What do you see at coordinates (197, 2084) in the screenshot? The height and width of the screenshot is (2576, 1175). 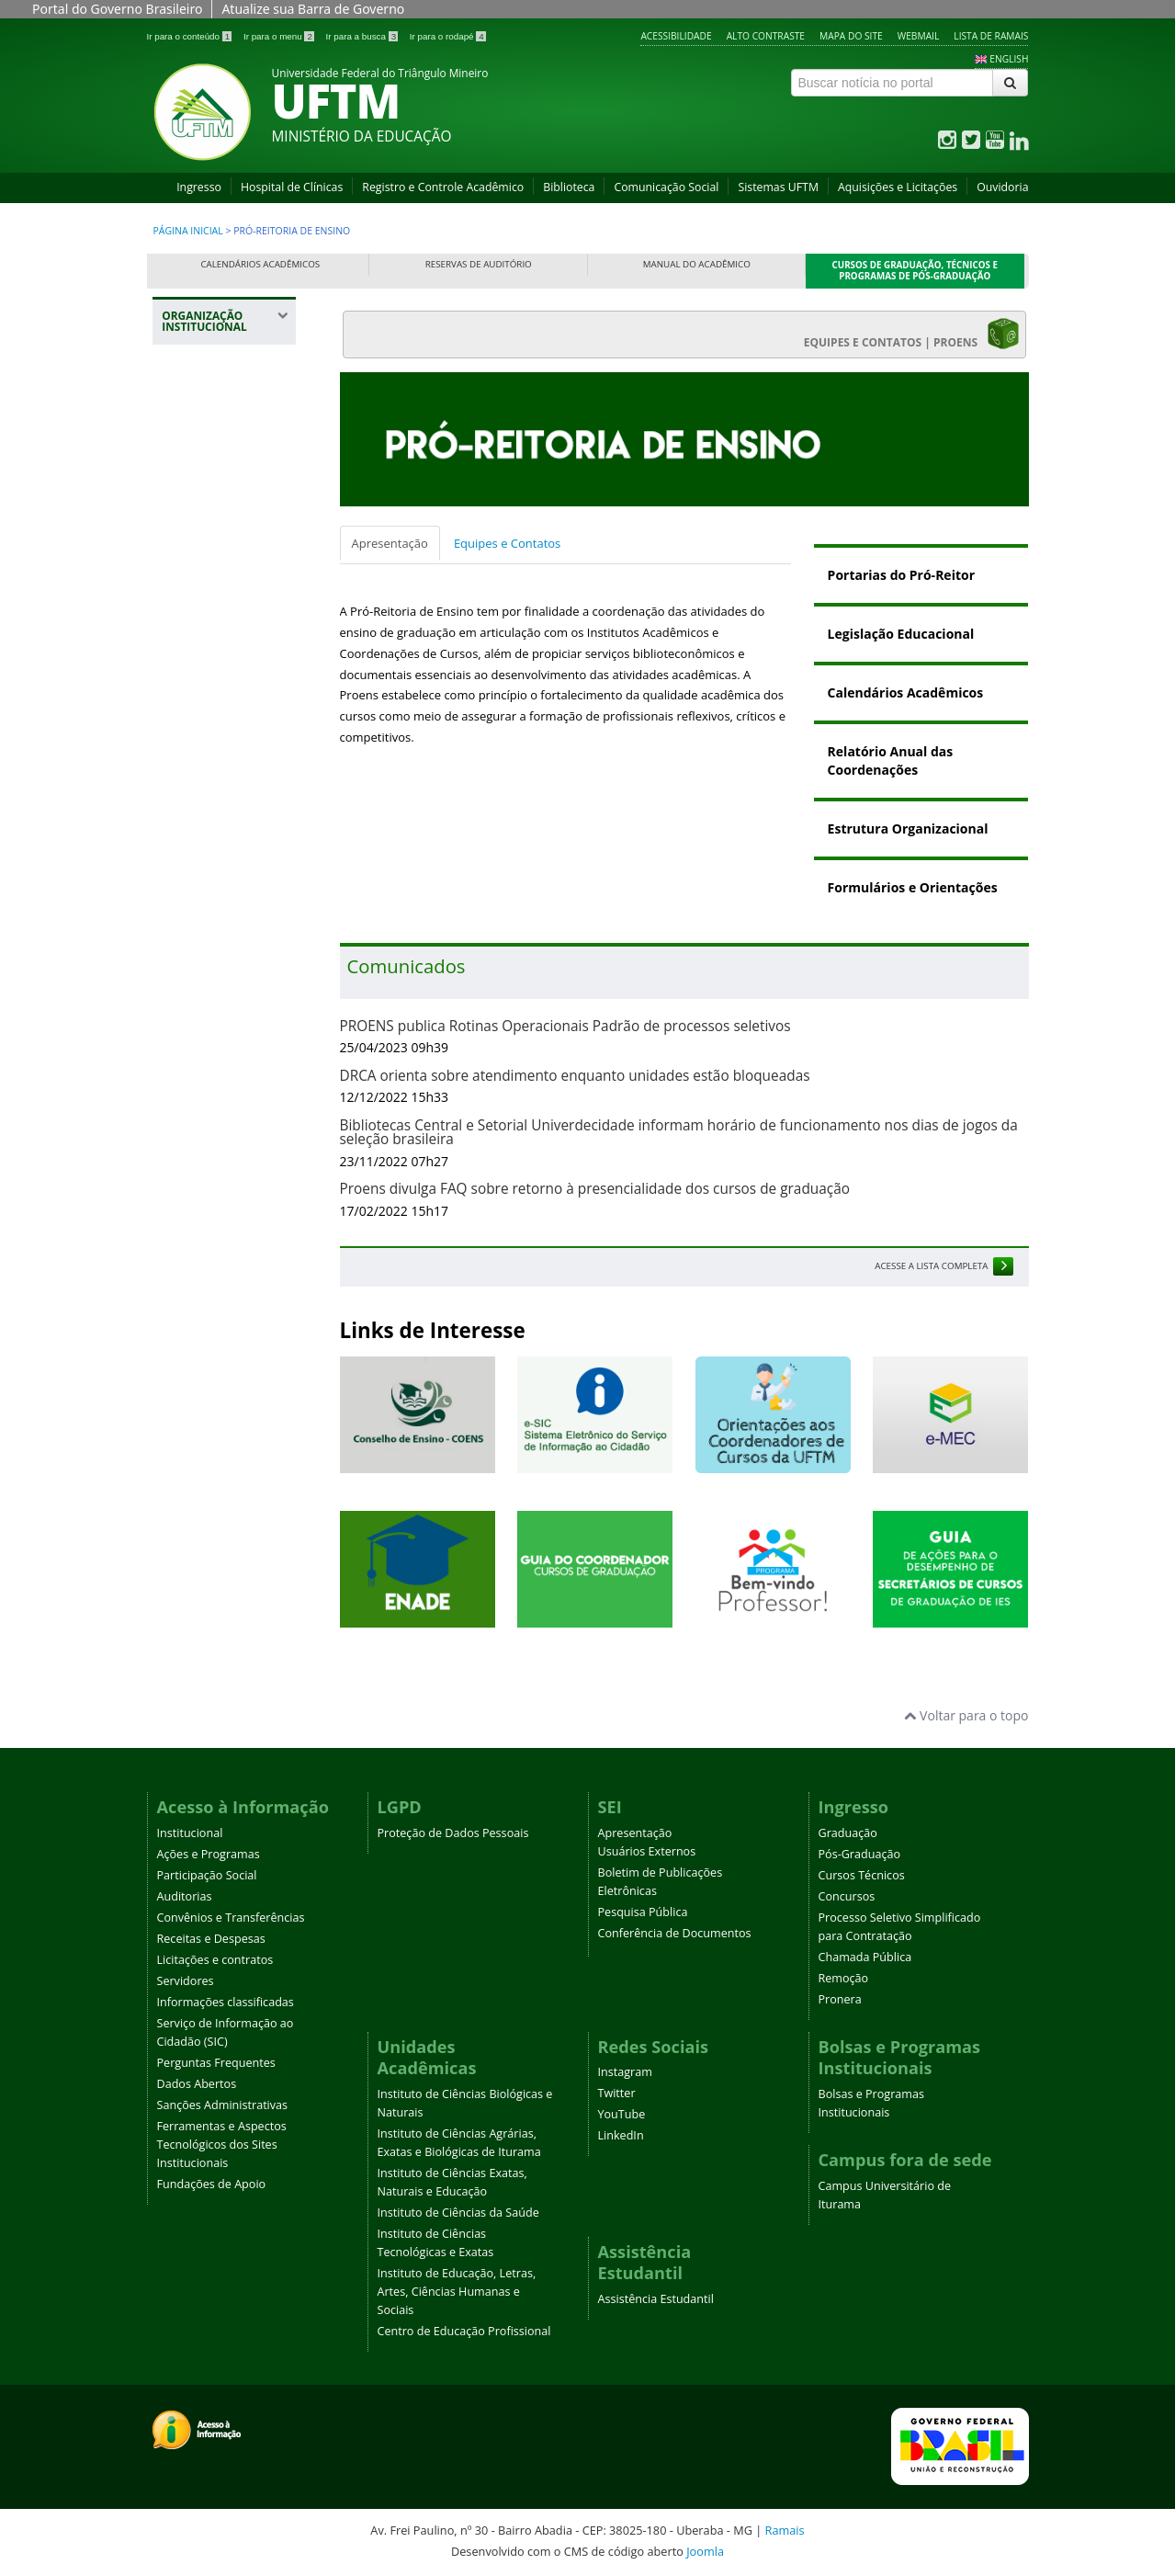 I see `Dados Abertos` at bounding box center [197, 2084].